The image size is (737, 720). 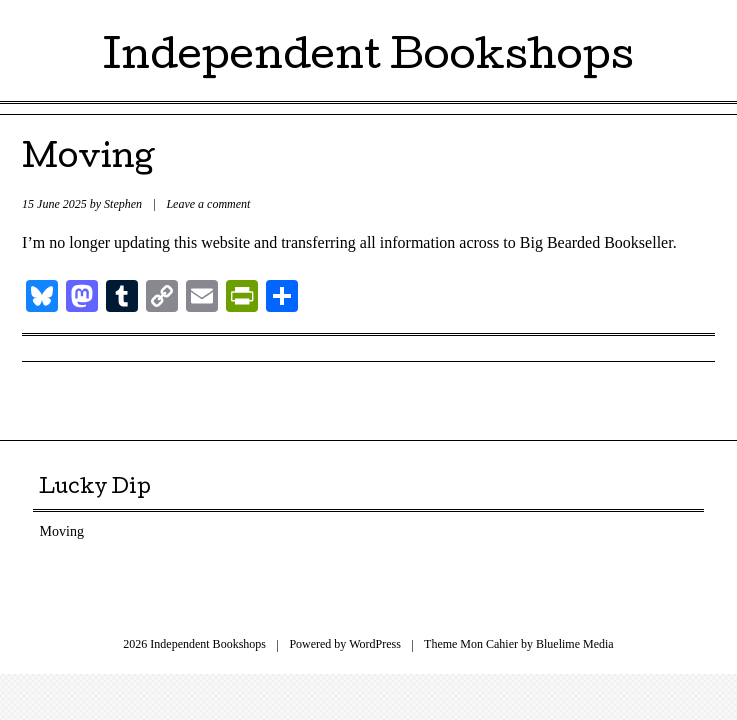 What do you see at coordinates (88, 160) in the screenshot?
I see `Moving` at bounding box center [88, 160].